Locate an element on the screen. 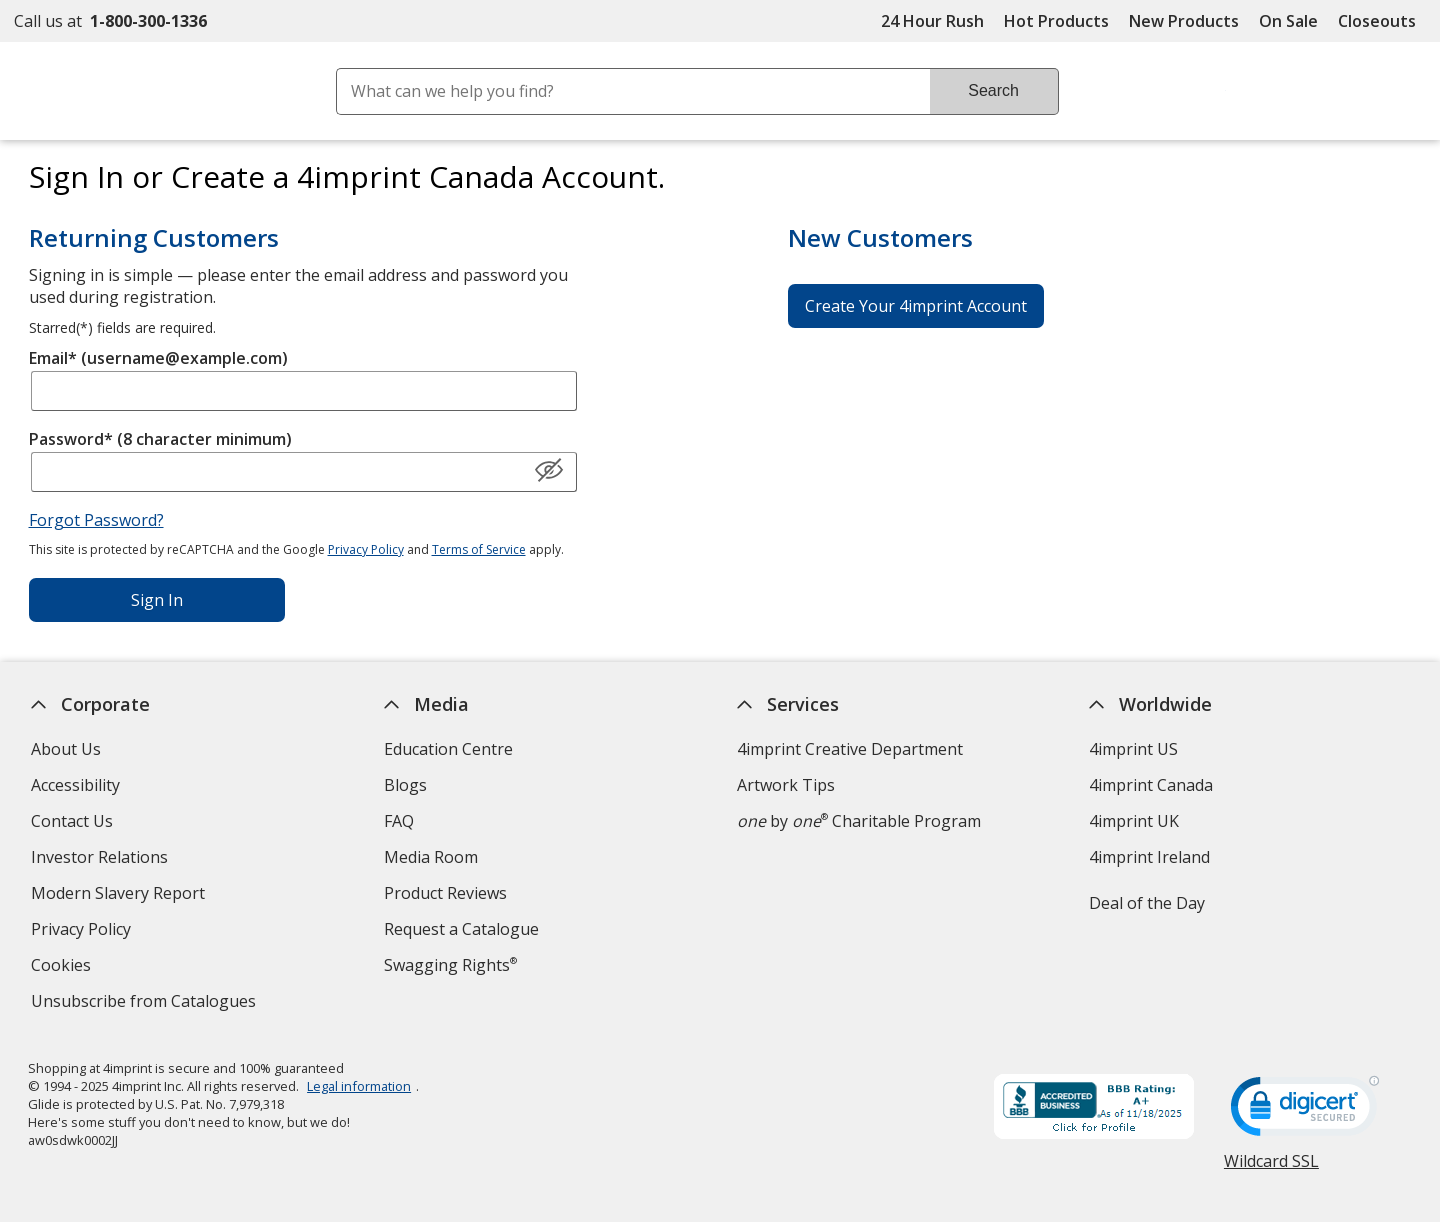 The width and height of the screenshot is (1440, 1222). FAQ is located at coordinates (399, 821).